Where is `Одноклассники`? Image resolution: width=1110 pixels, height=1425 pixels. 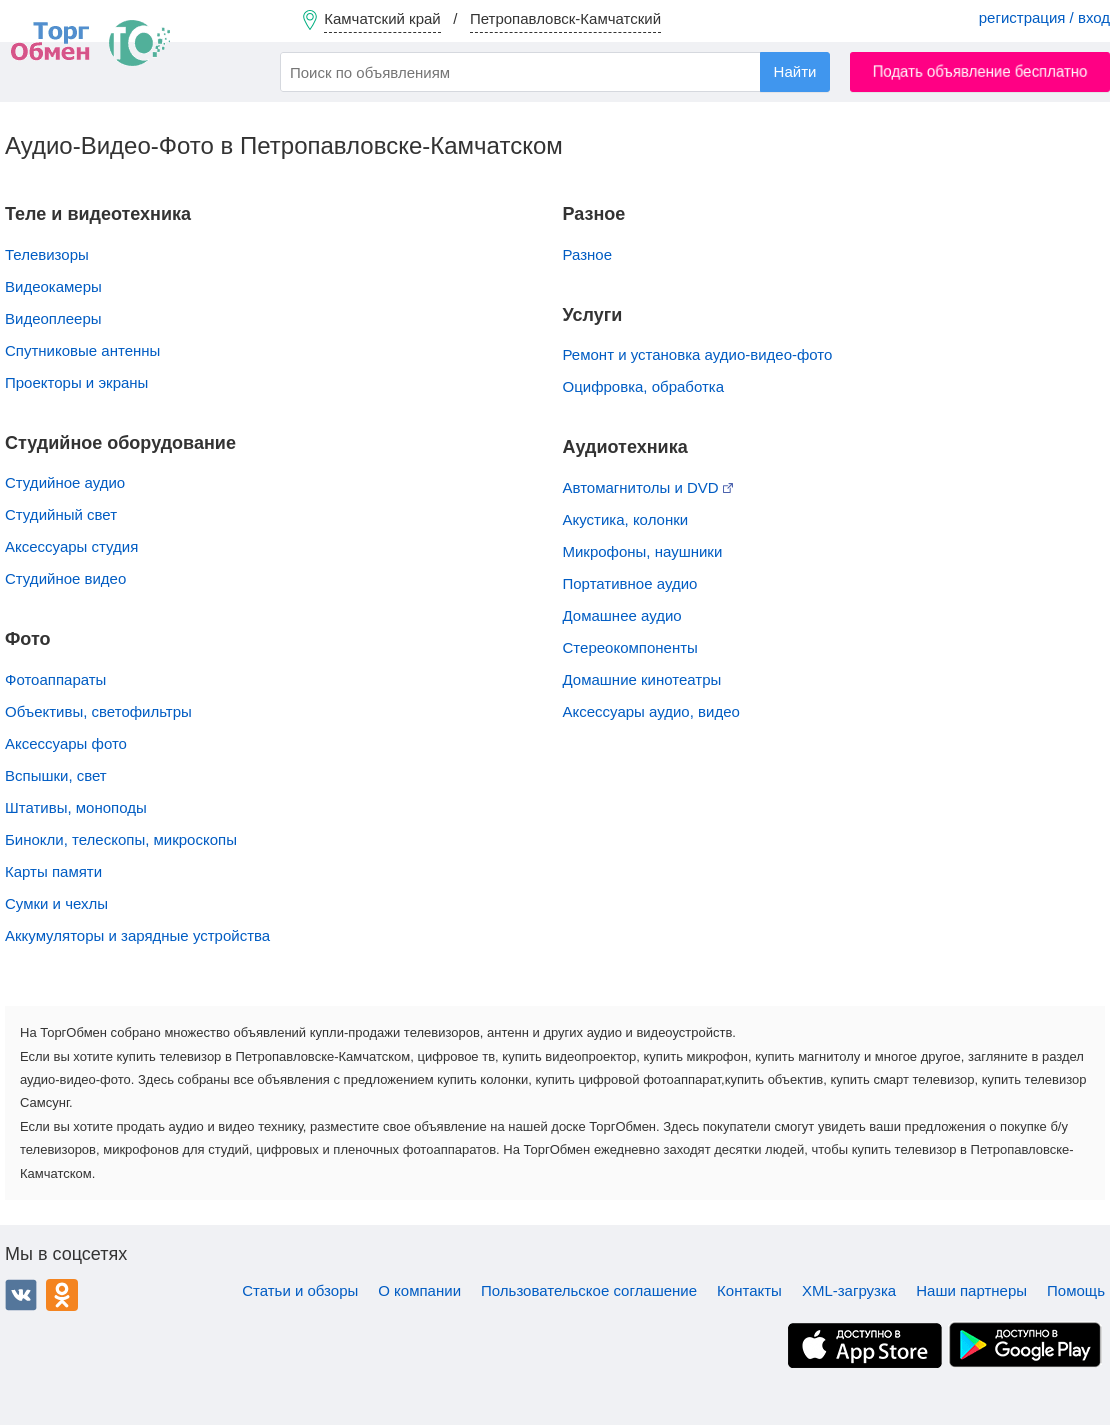 Одноклассники is located at coordinates (62, 1295).